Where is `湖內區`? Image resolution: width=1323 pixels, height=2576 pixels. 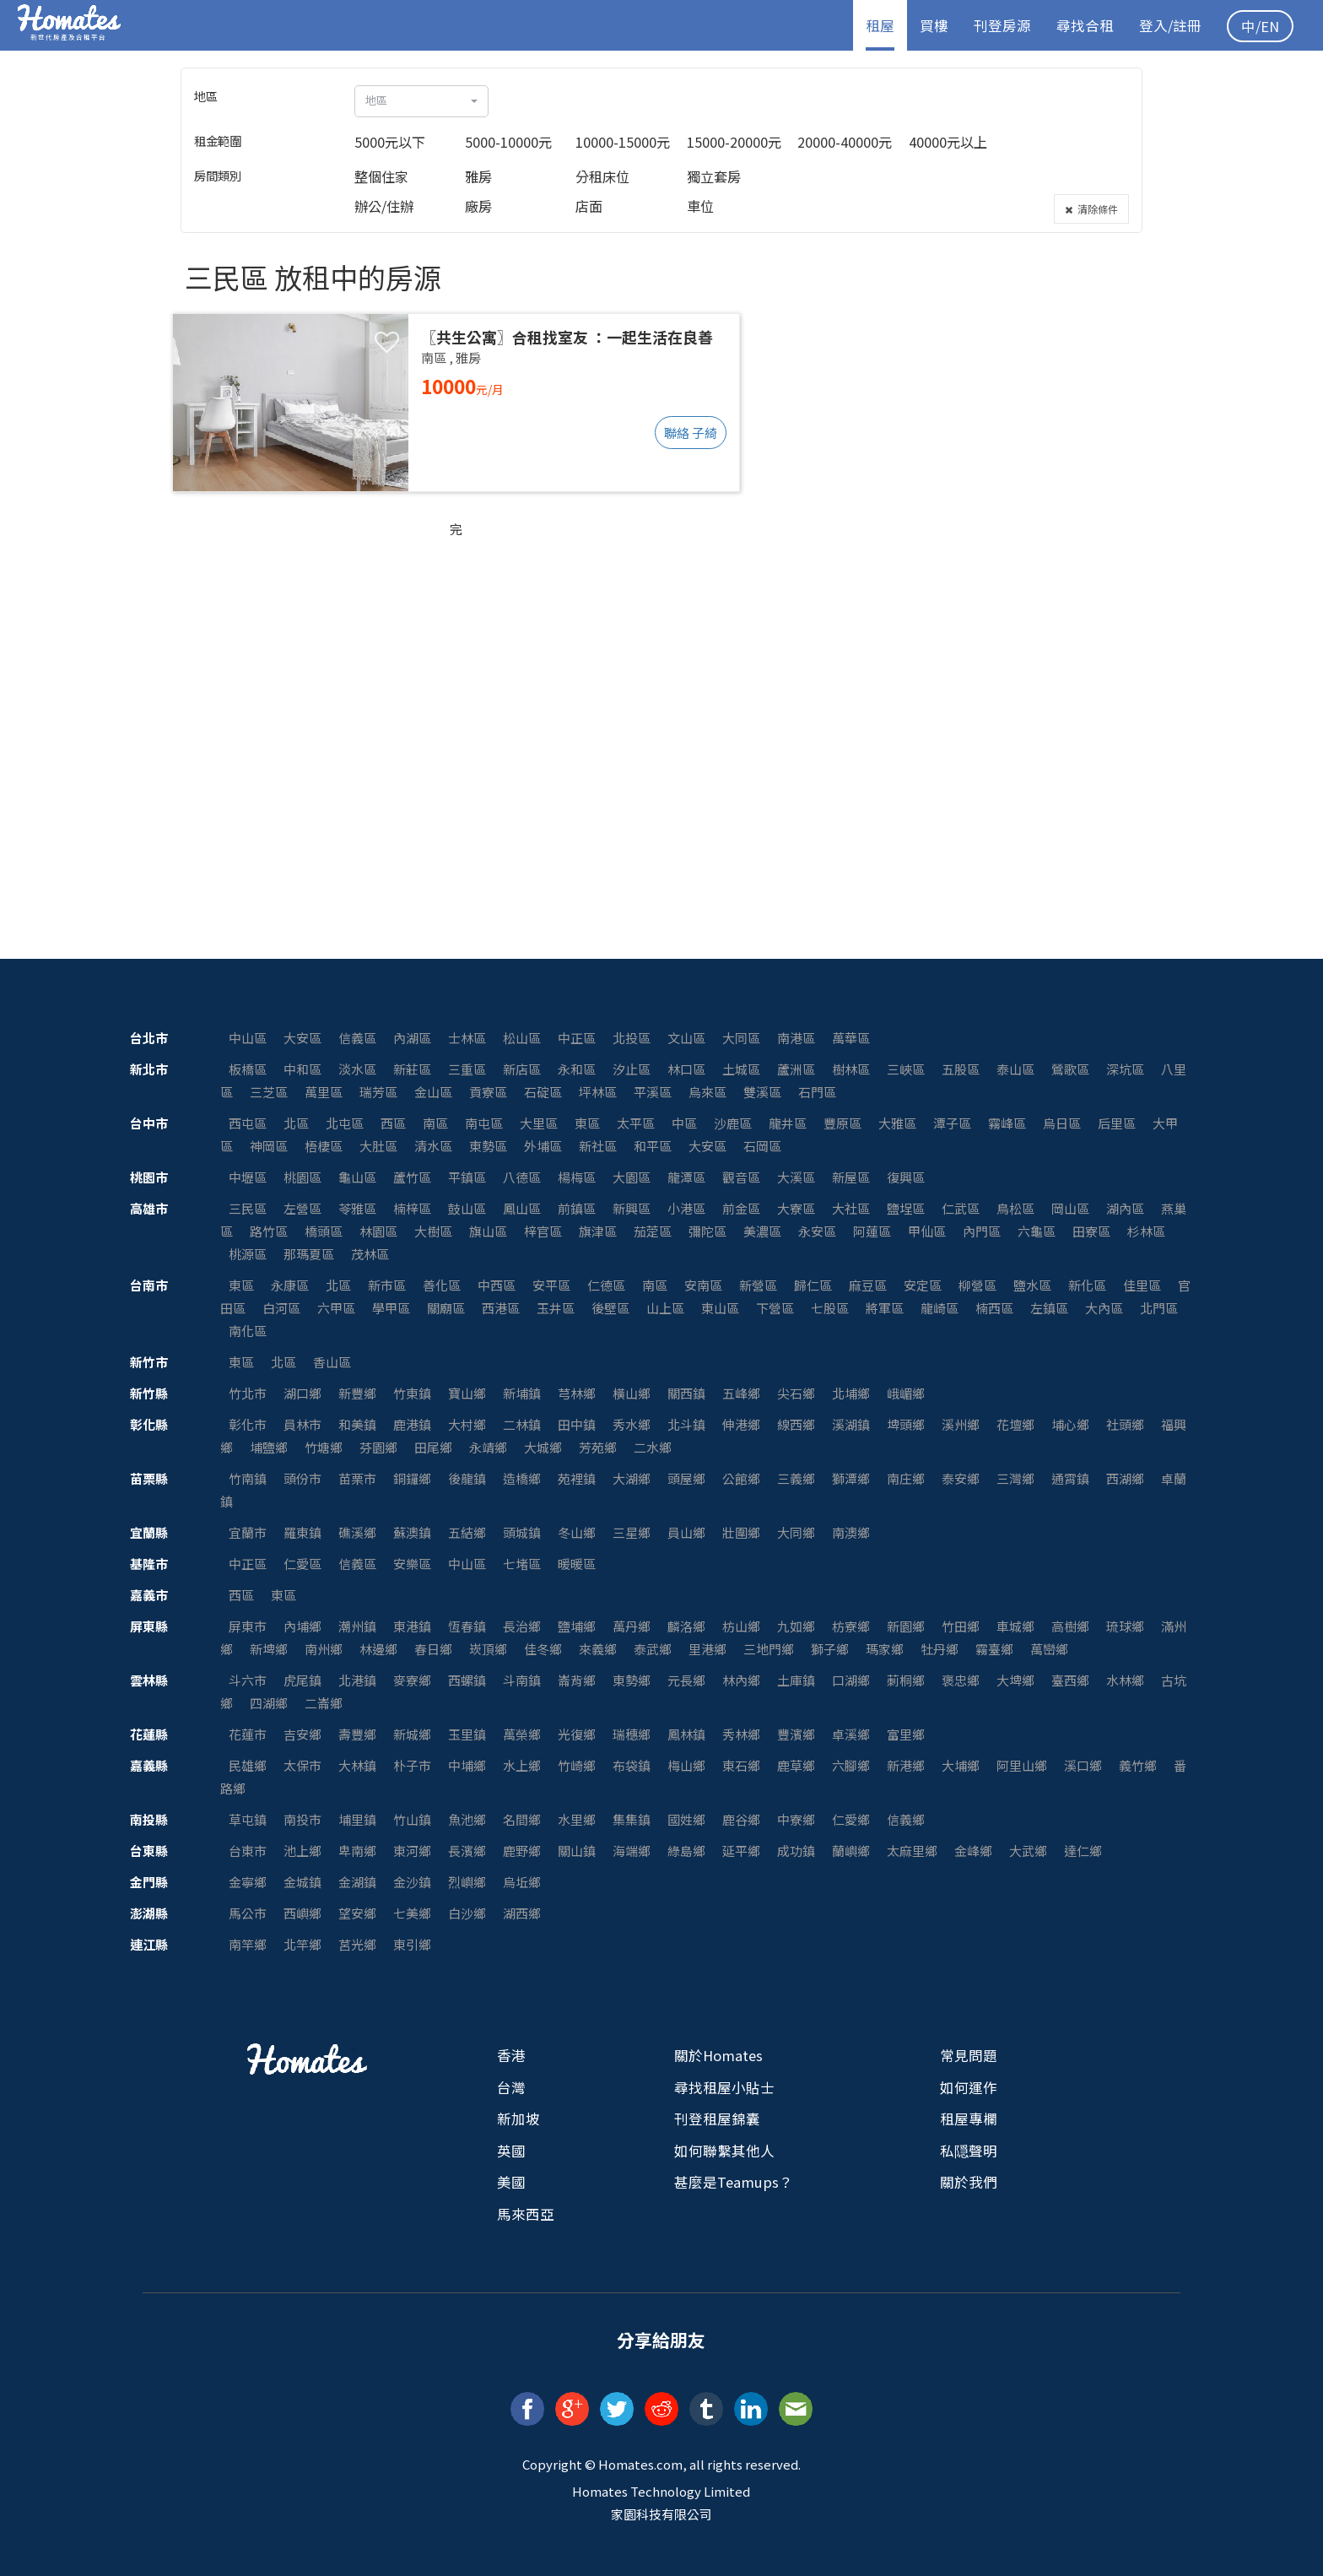
湖內區 is located at coordinates (1125, 1208).